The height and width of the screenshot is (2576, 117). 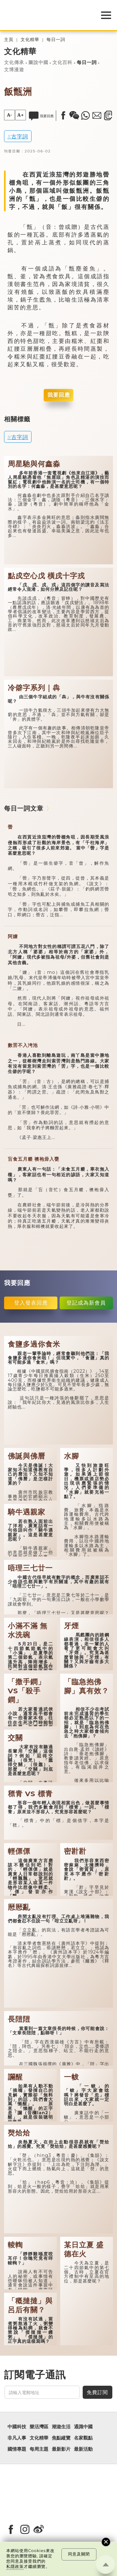 I want to click on 名家觀點, so click(x=83, y=2437).